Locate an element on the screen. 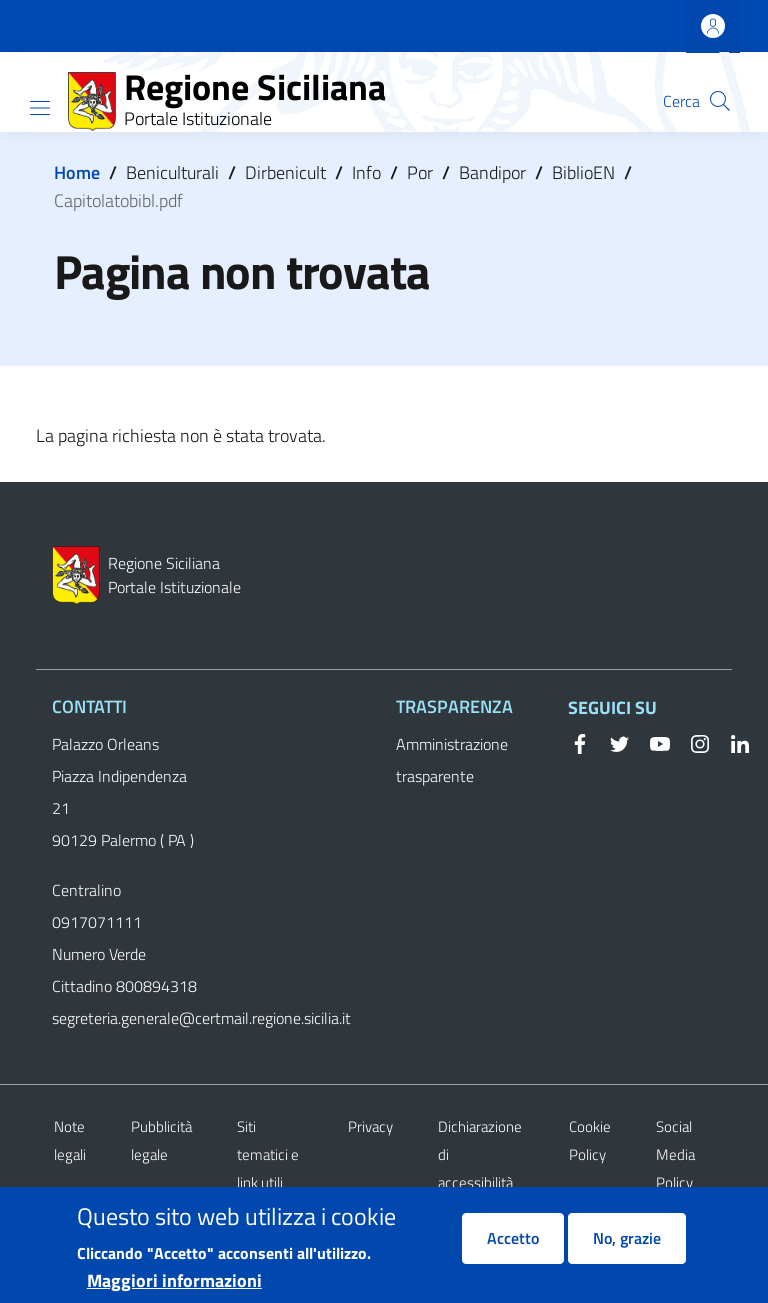 The height and width of the screenshot is (1303, 768). [Linkedin] is located at coordinates (732, 742).